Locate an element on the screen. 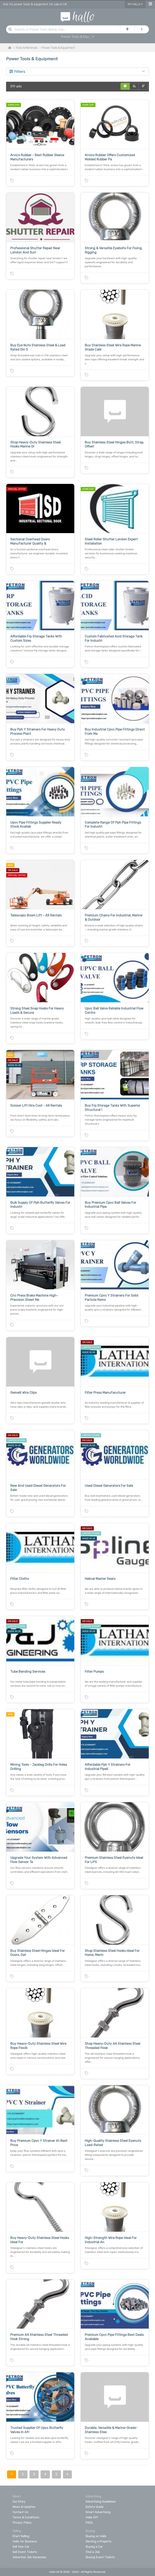 Image resolution: width=155 pixels, height=2576 pixels. Hallo for Business is located at coordinates (25, 2541).